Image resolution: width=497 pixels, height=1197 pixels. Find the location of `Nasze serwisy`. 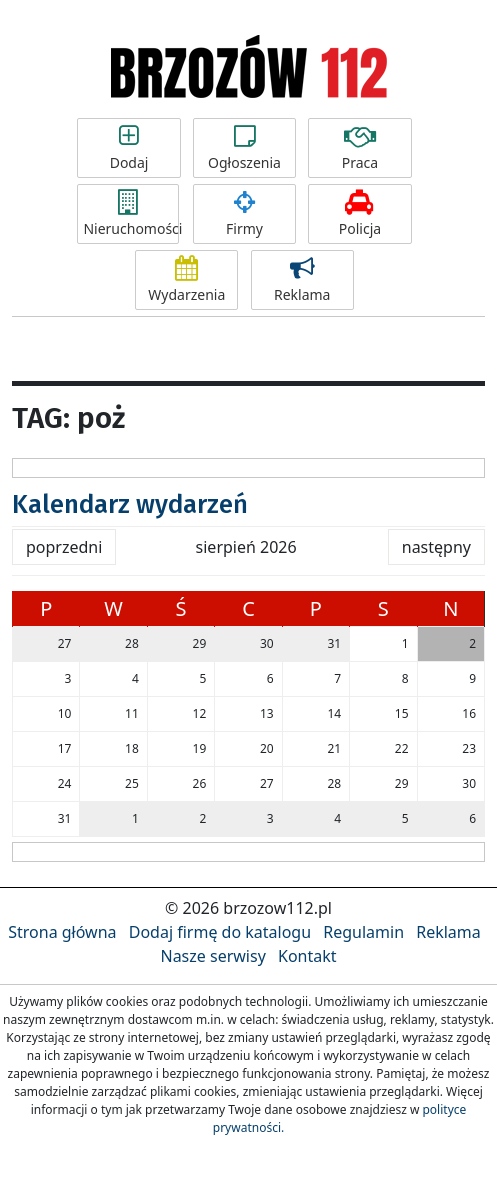

Nasze serwisy is located at coordinates (212, 956).